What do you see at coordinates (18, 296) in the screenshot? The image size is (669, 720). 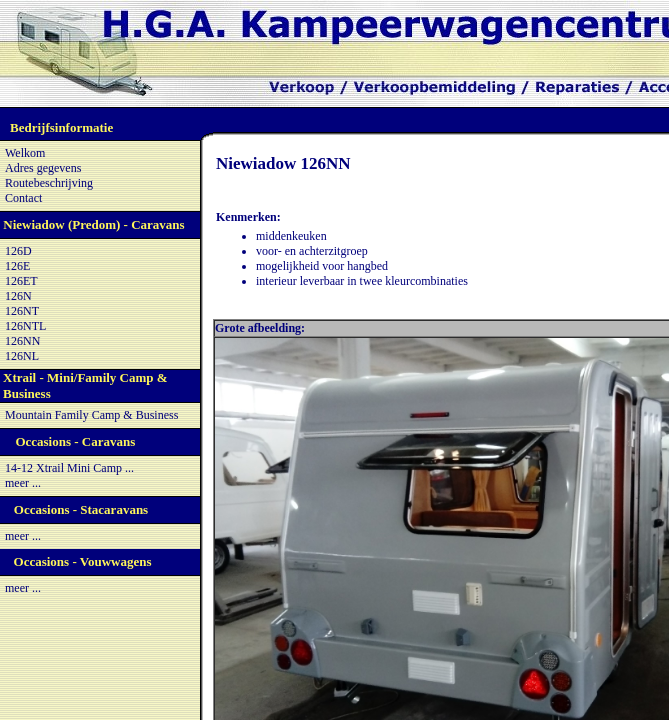 I see `126N` at bounding box center [18, 296].